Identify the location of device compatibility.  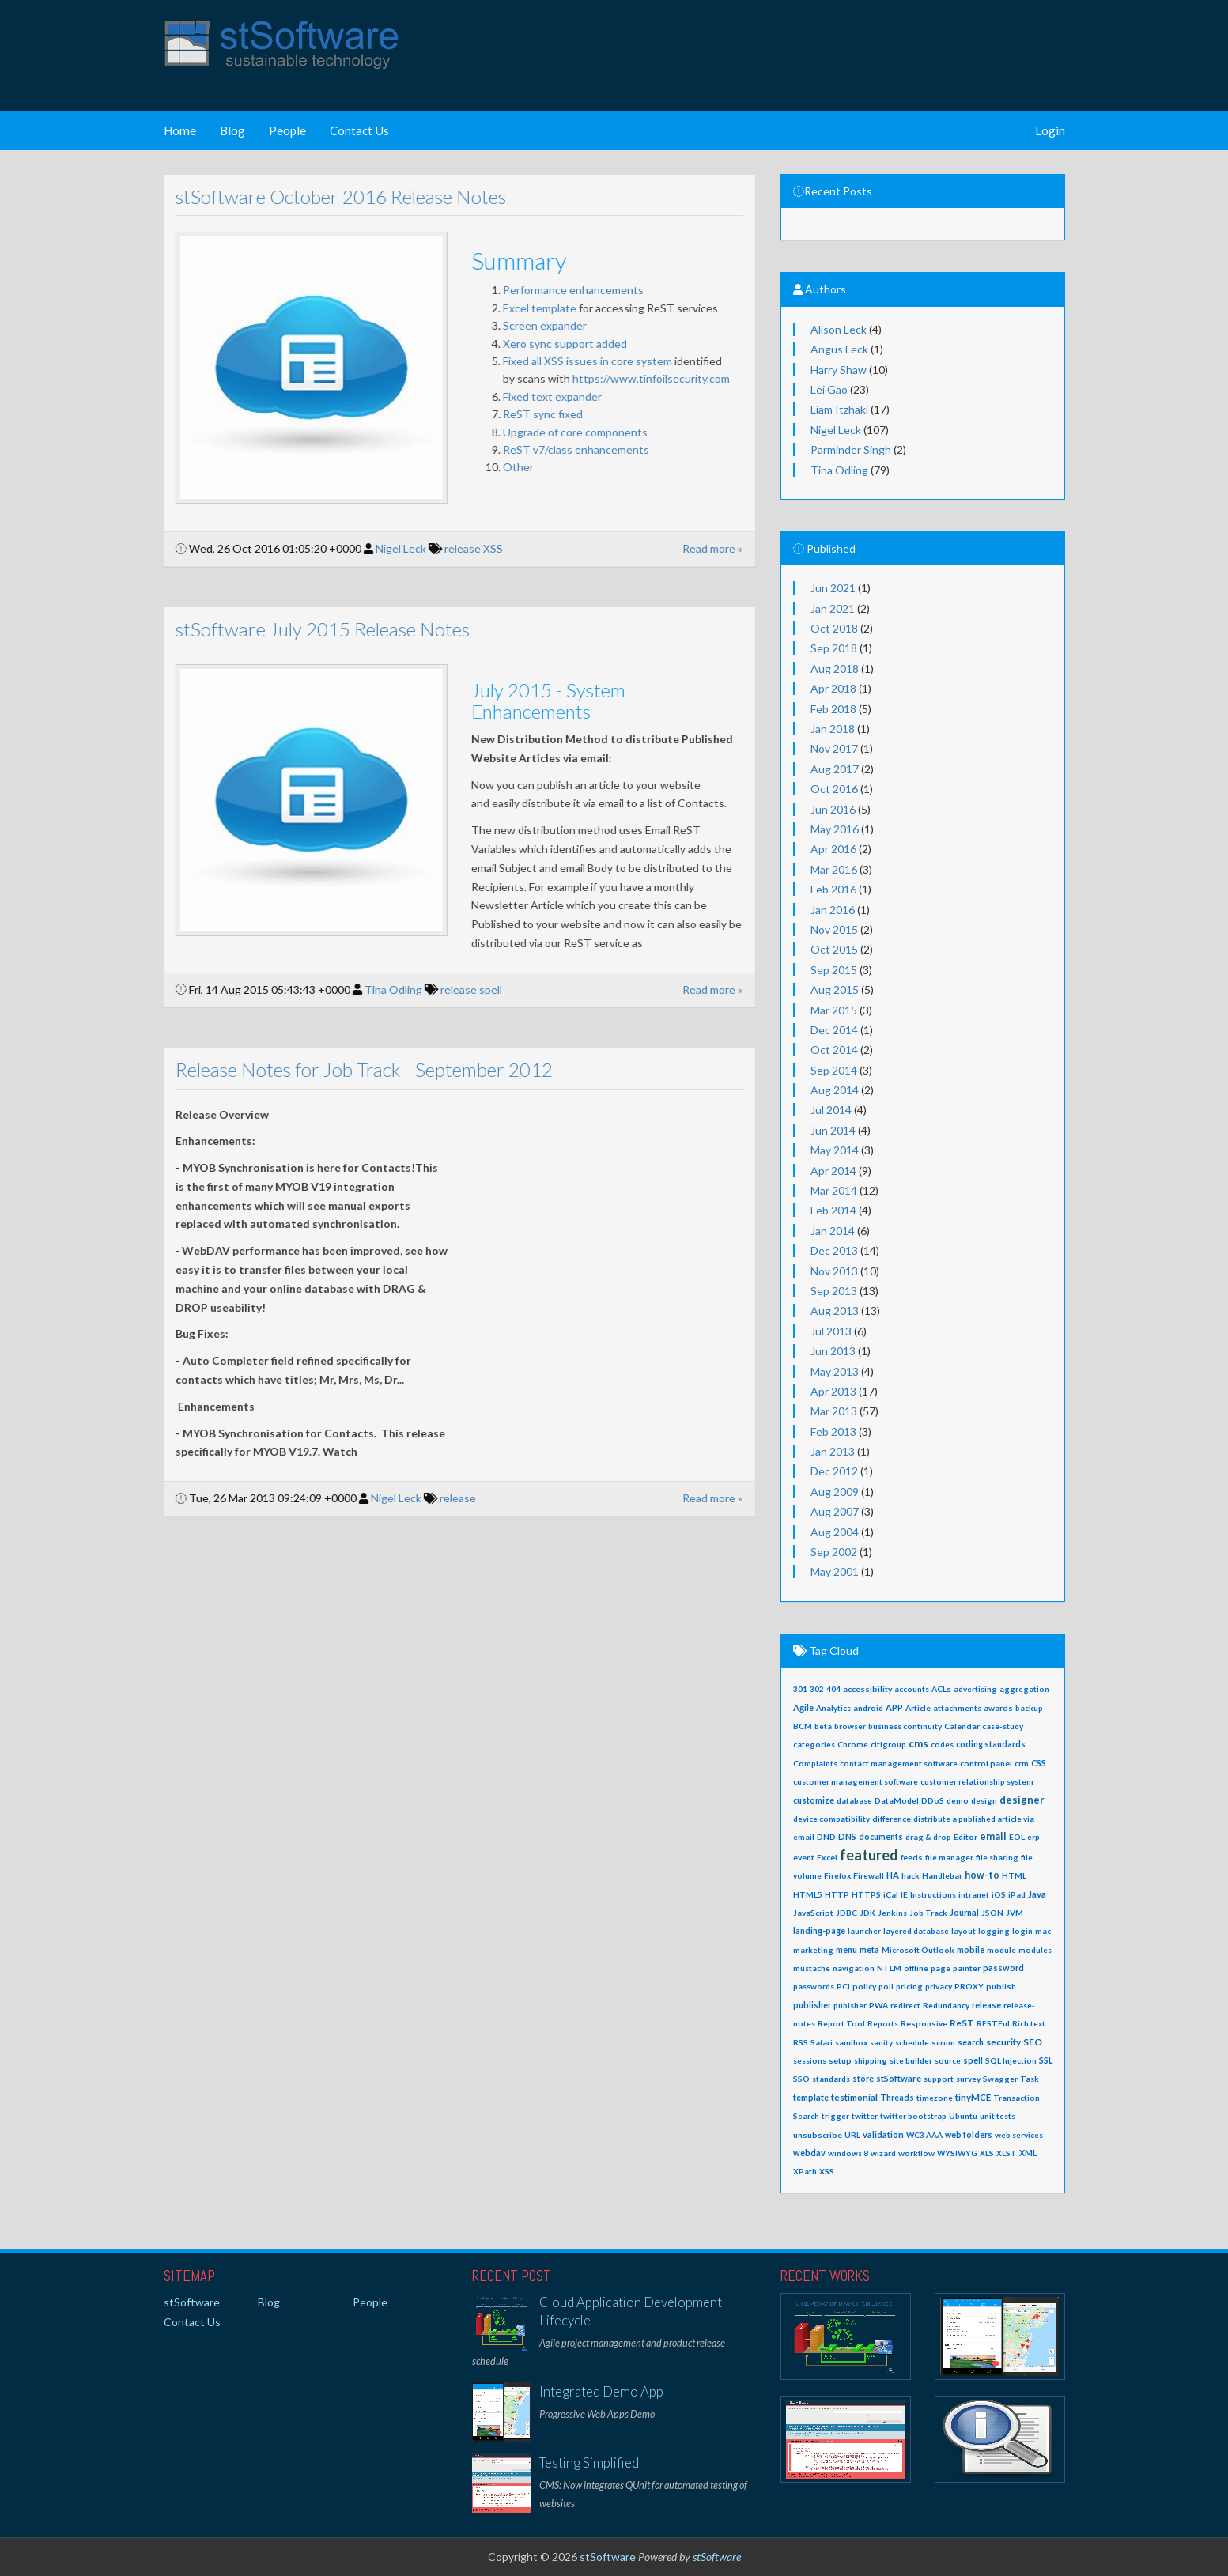
(831, 1818).